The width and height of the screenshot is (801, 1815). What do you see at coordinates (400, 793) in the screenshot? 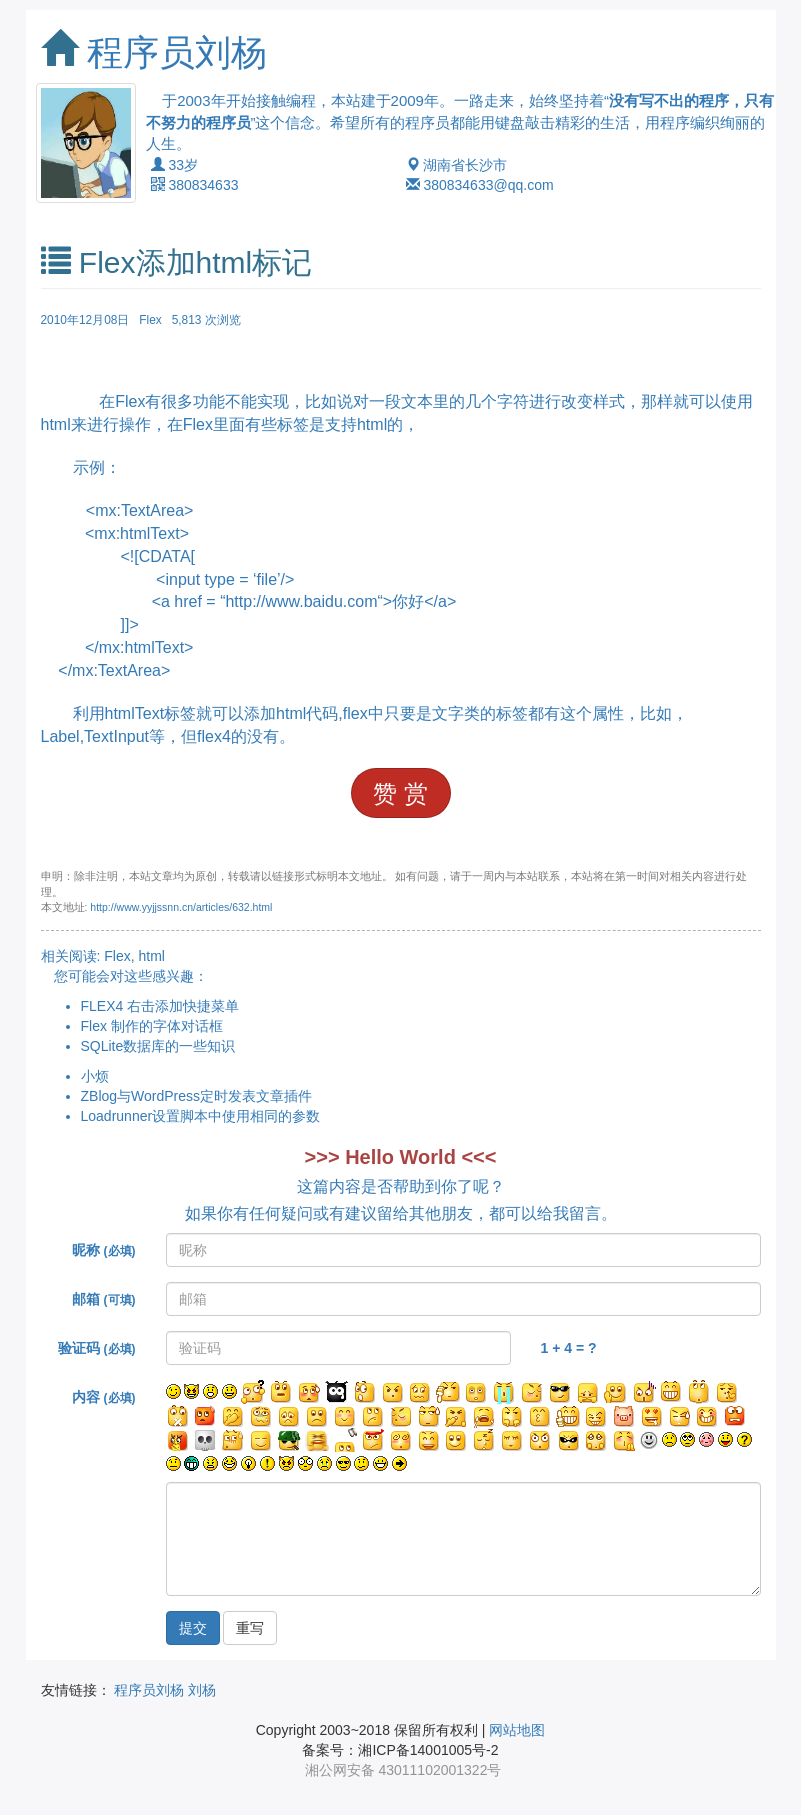
I see `赞 赏` at bounding box center [400, 793].